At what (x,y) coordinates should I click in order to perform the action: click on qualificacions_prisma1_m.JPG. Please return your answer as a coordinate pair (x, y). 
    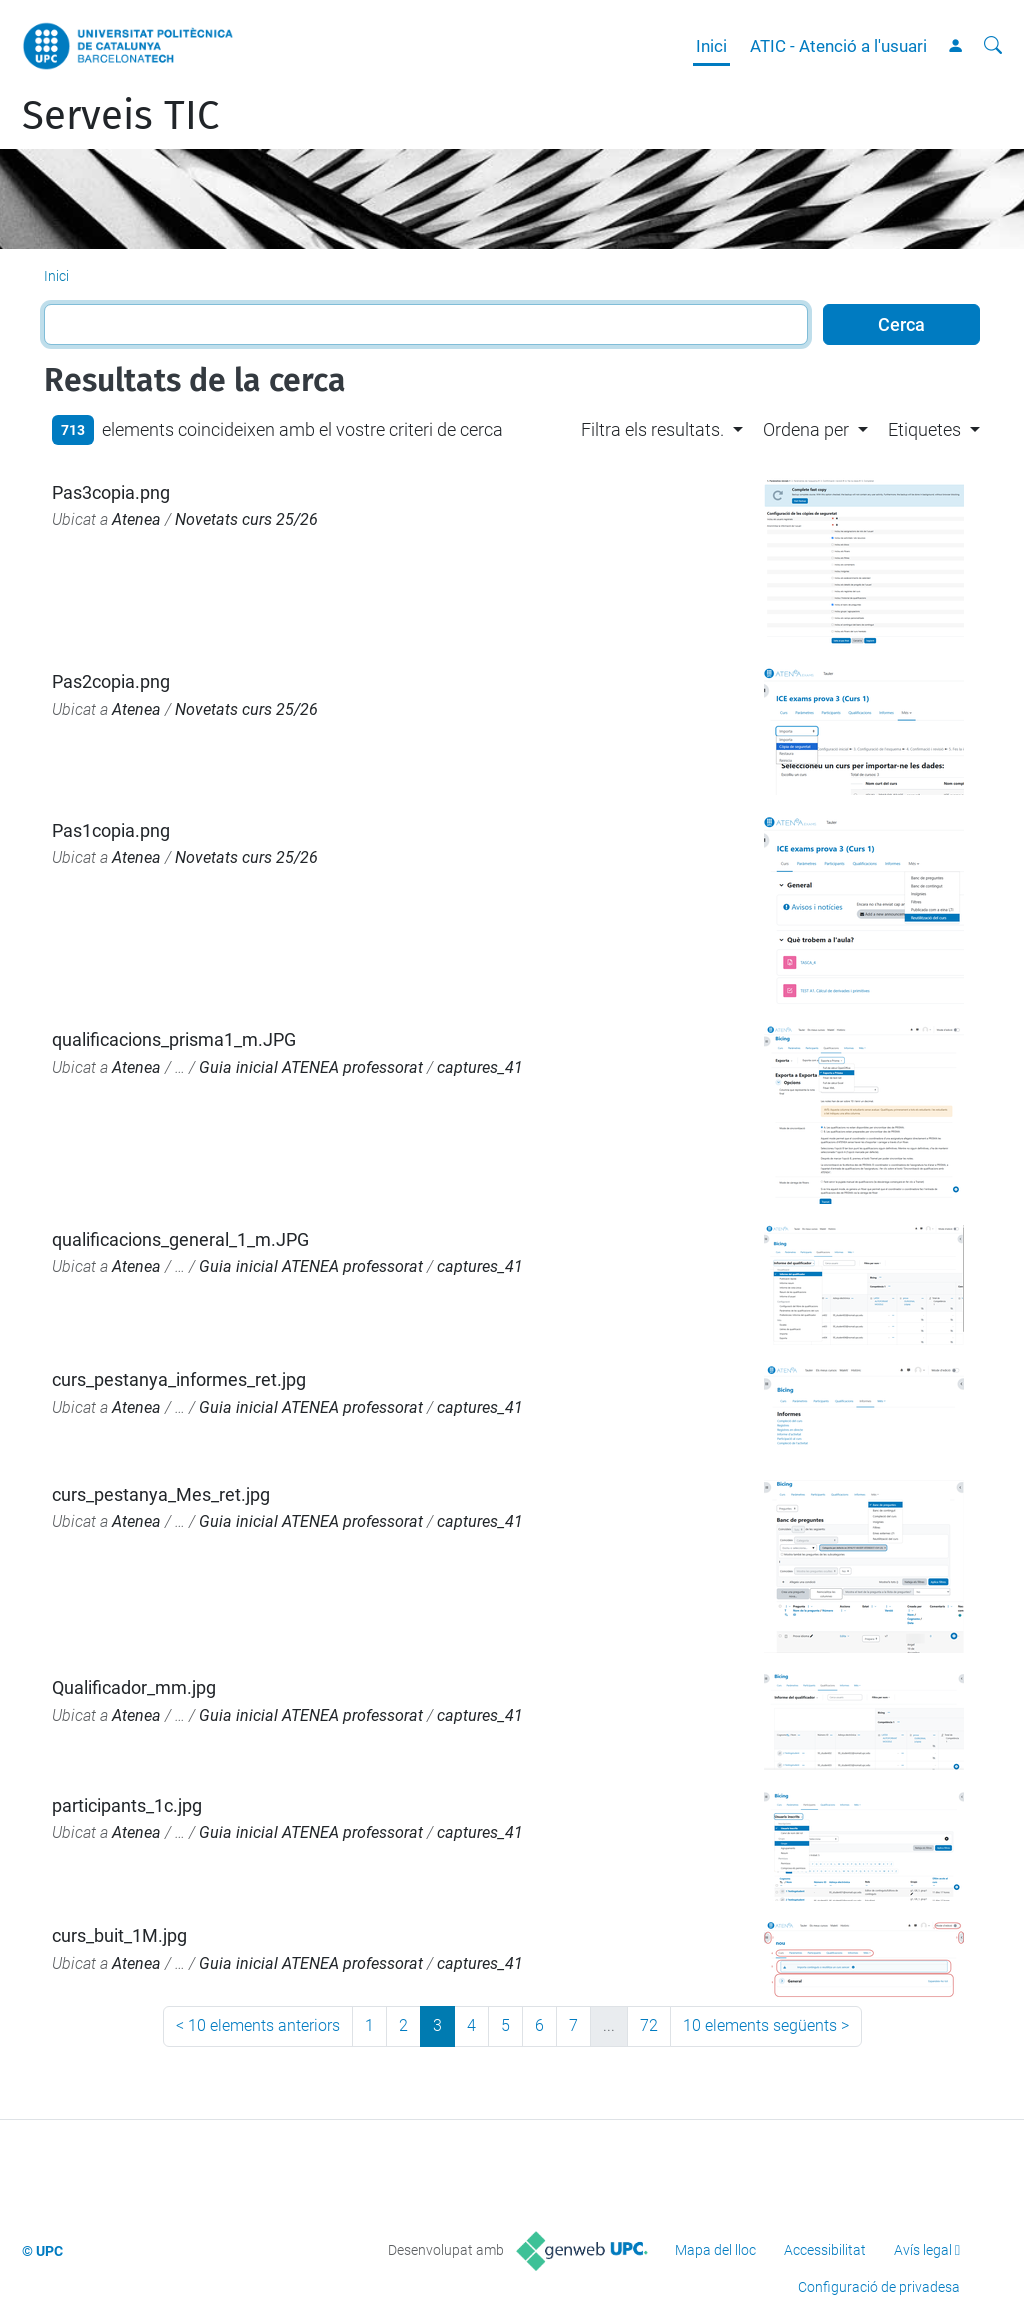
    Looking at the image, I should click on (174, 1039).